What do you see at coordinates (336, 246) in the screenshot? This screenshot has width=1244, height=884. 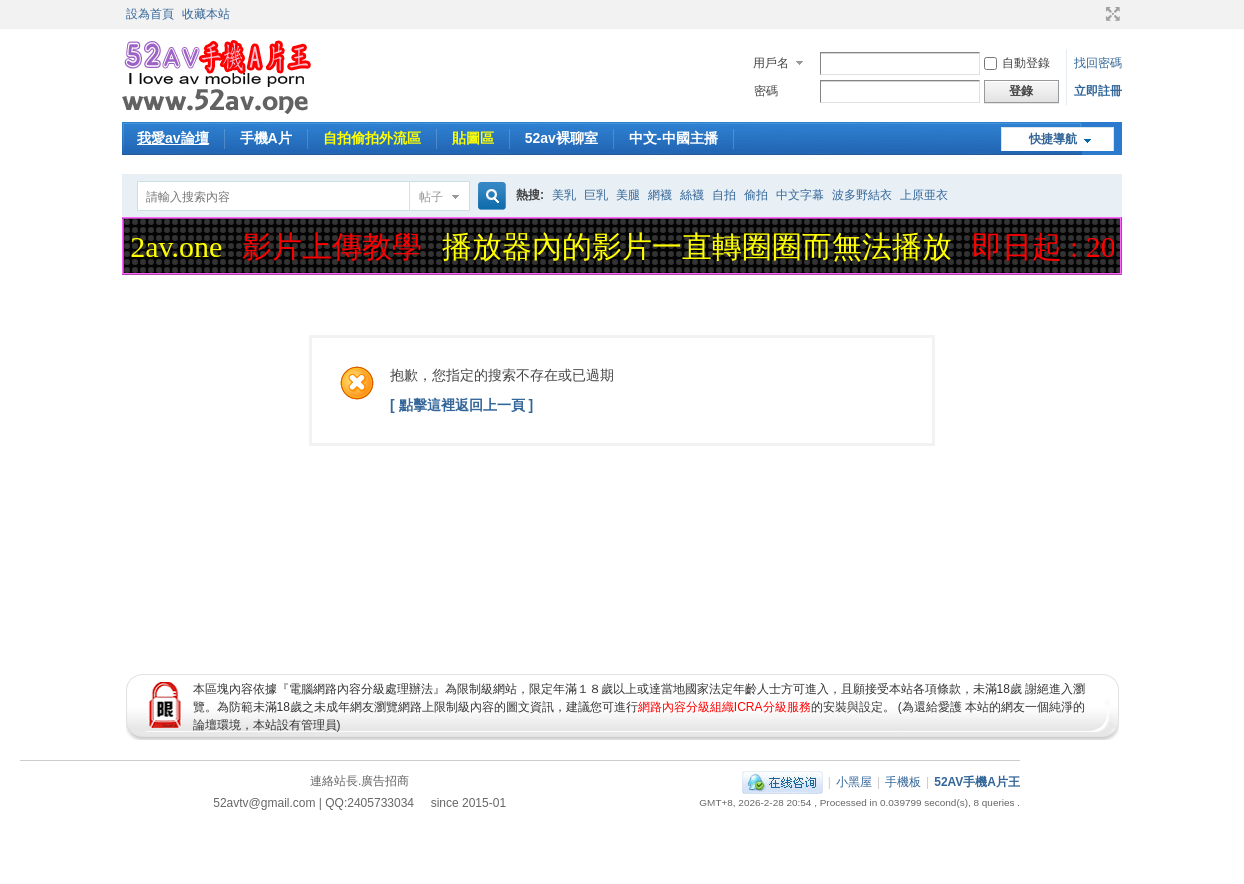 I see `影片上傳教學` at bounding box center [336, 246].